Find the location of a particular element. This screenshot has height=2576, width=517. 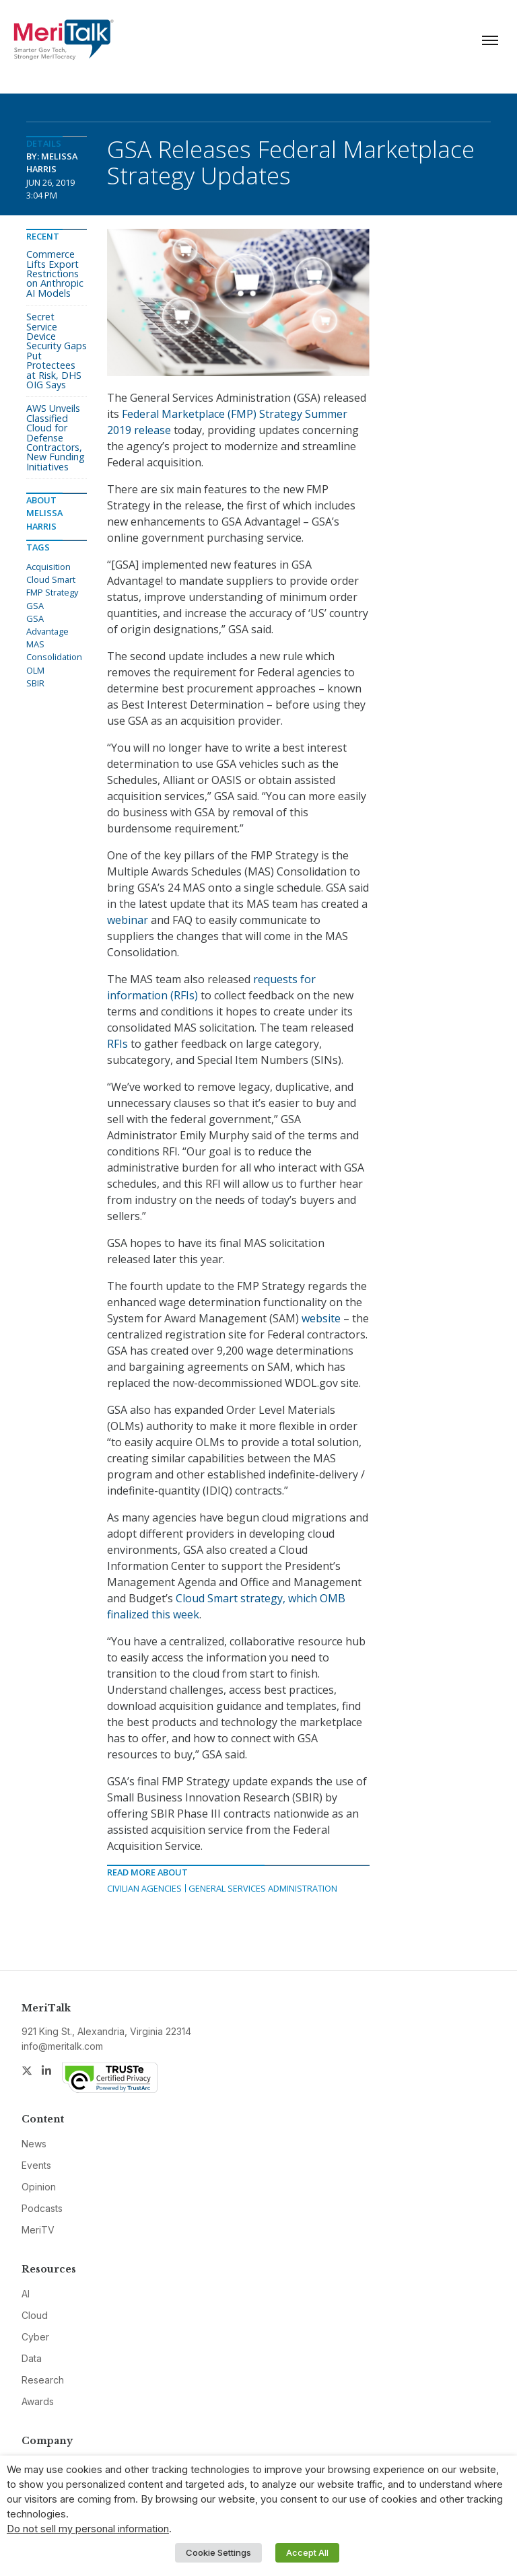

OLM is located at coordinates (35, 670).